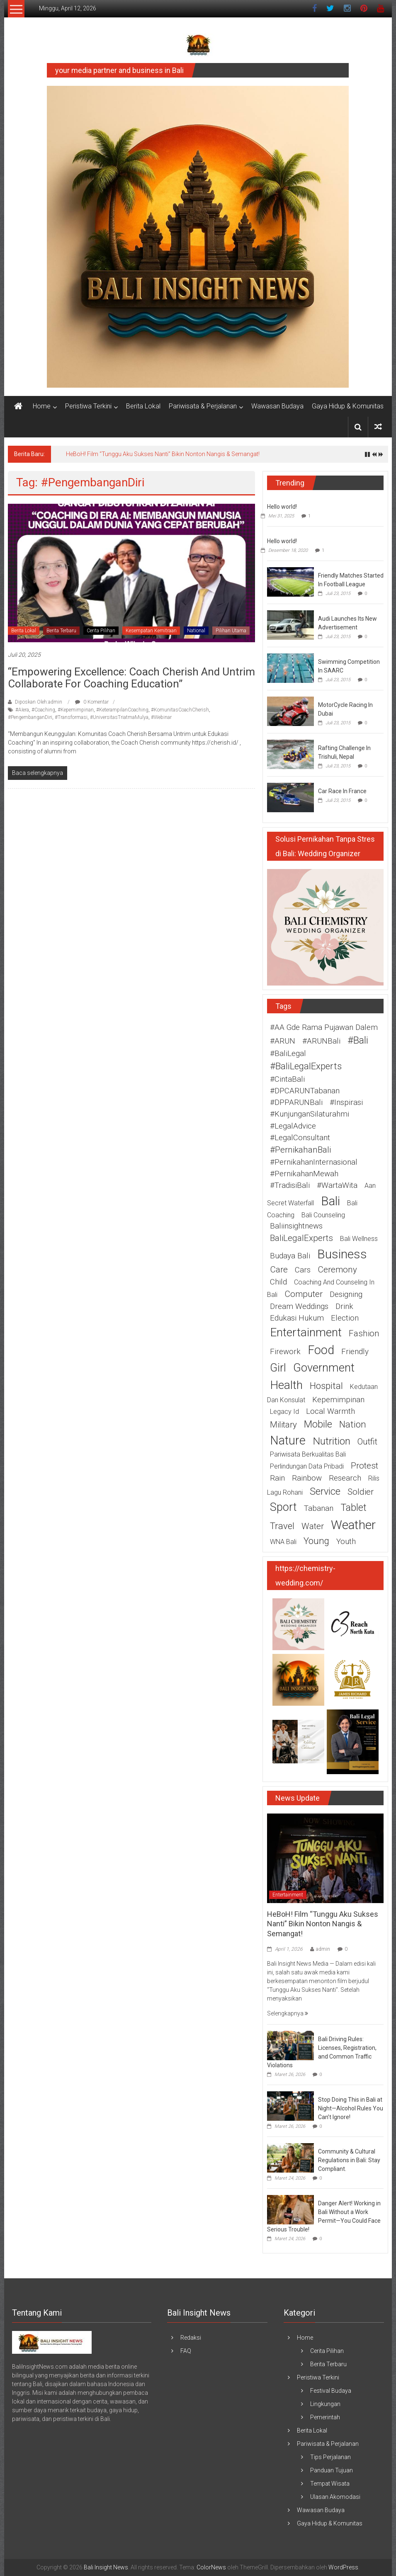  Describe the element at coordinates (346, 1294) in the screenshot. I see `designing [designing (2 item)]` at that location.